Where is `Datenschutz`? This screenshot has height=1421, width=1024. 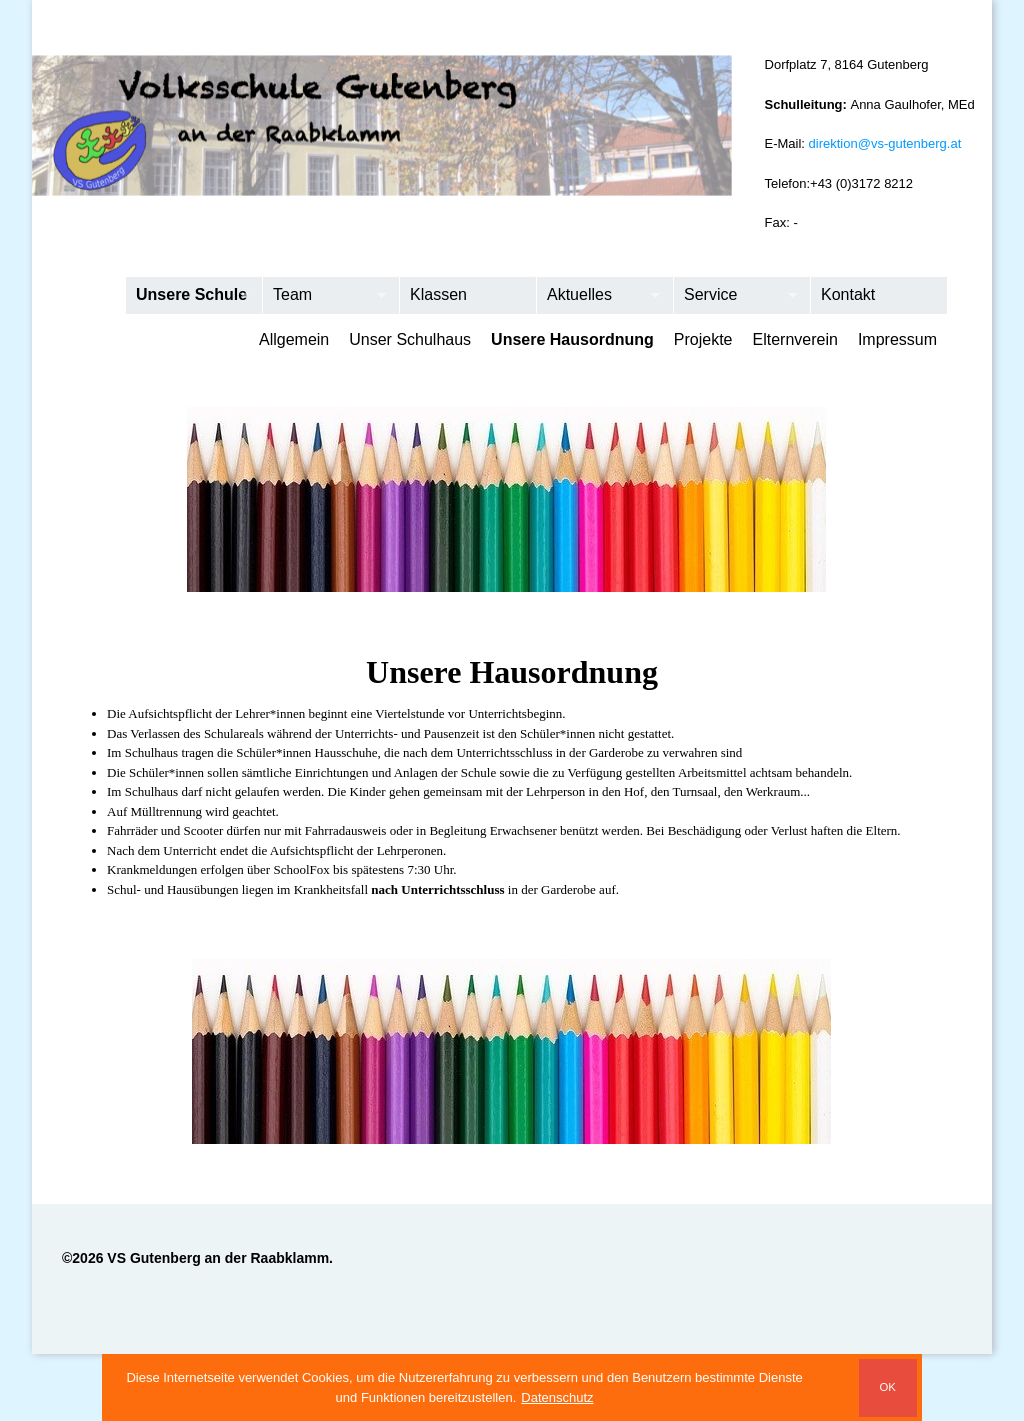
Datenschutz is located at coordinates (557, 1397).